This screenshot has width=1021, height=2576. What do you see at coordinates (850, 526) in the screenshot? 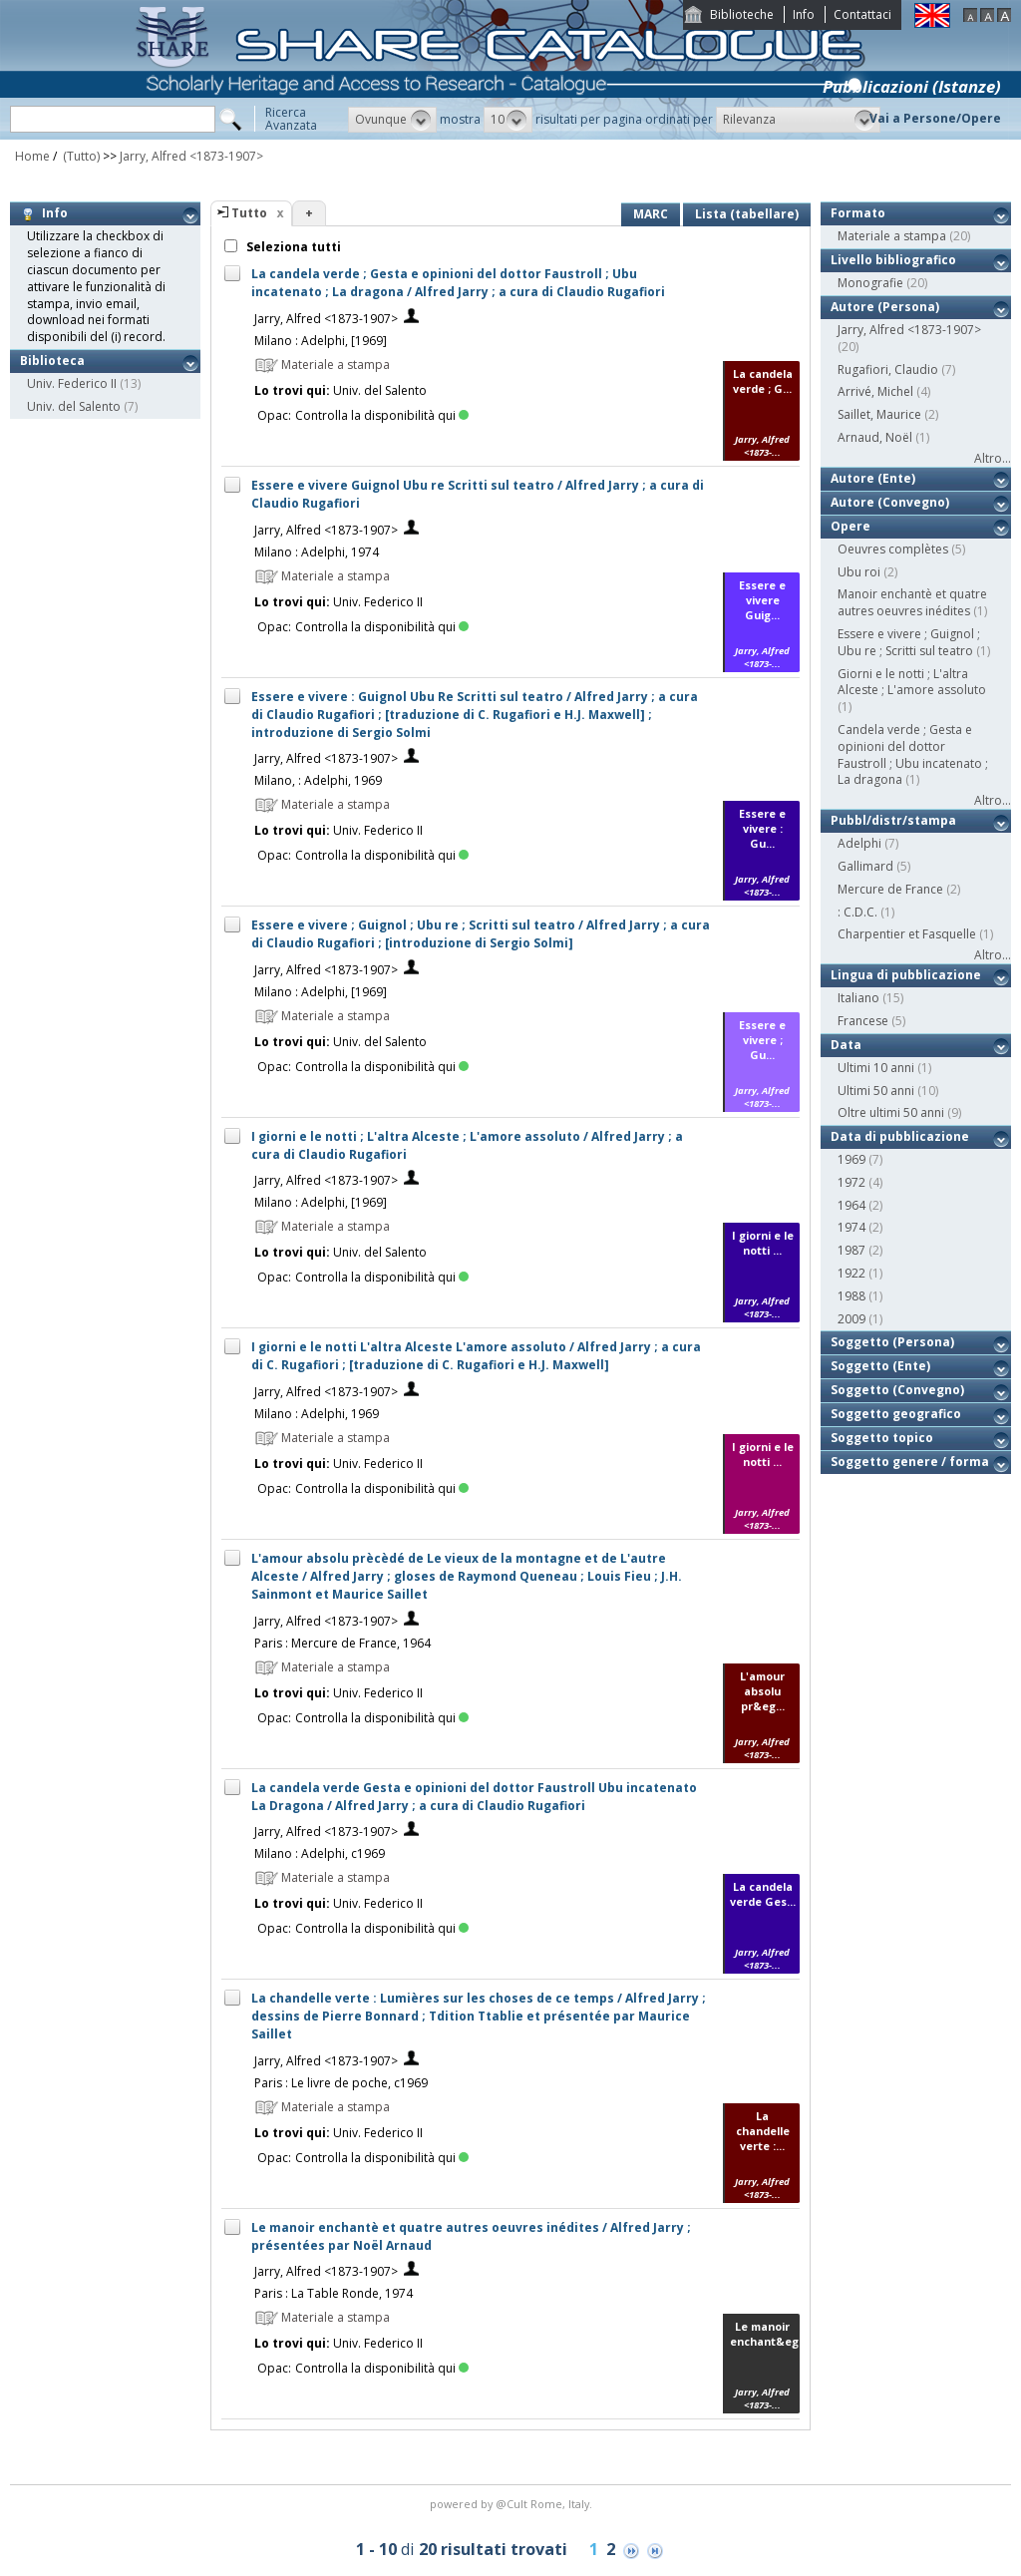
I see `Opere` at bounding box center [850, 526].